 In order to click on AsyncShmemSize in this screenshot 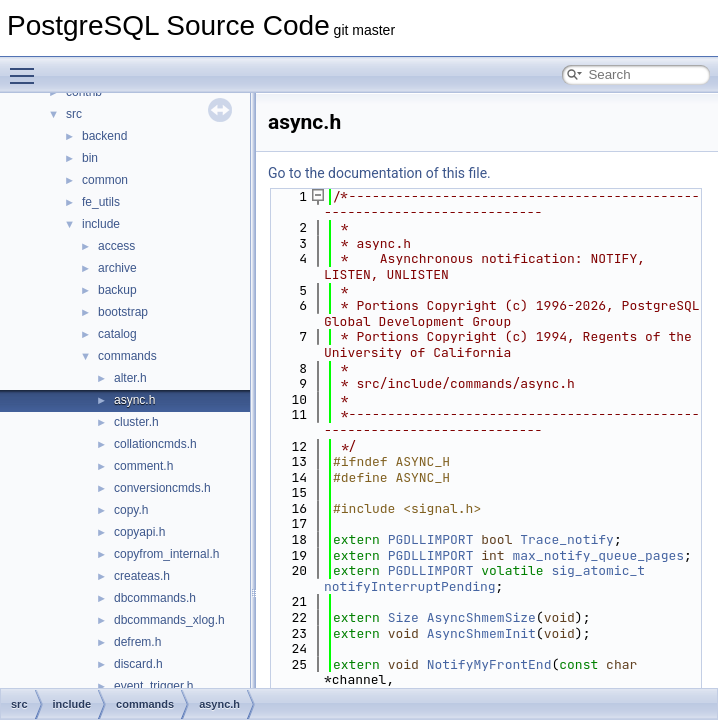, I will do `click(481, 617)`.